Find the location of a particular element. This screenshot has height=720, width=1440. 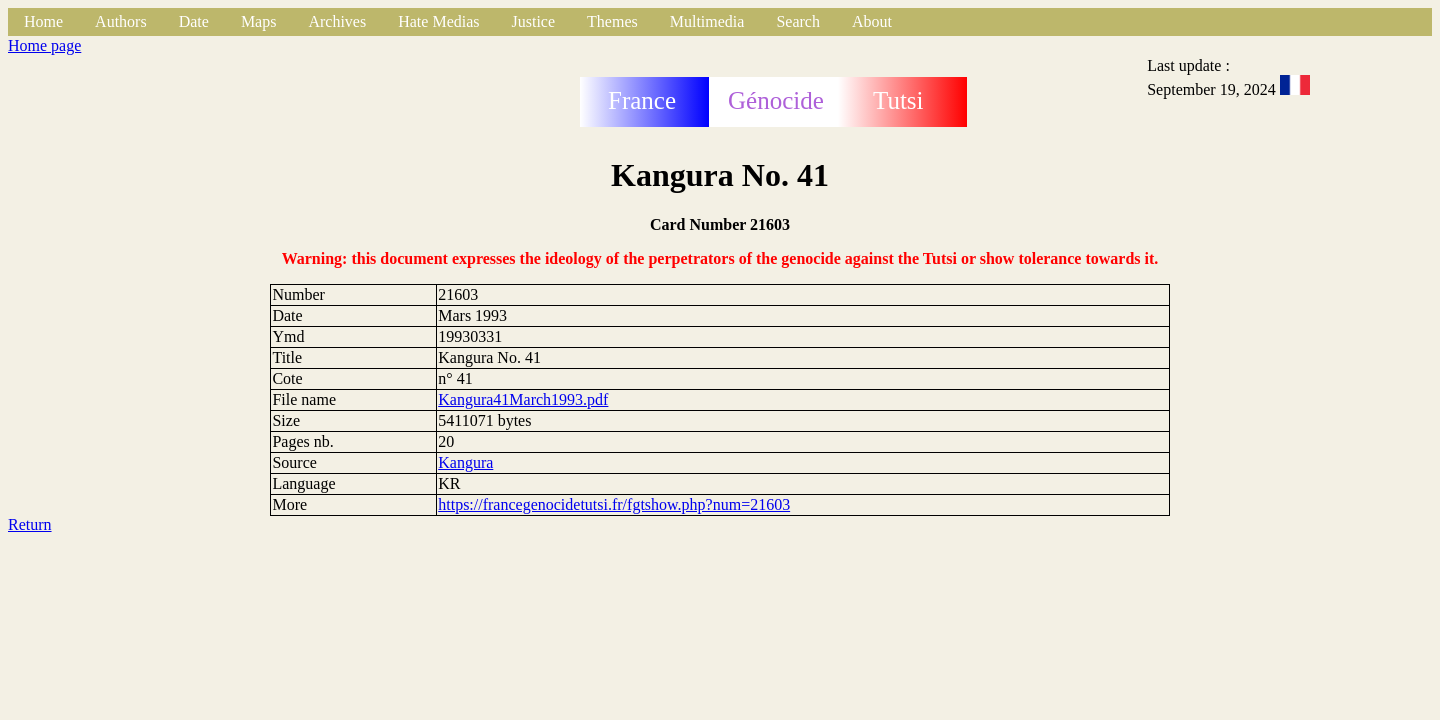

https://francegenocidetutsi.fr/fgtshow.php?num=21603 is located at coordinates (614, 504).